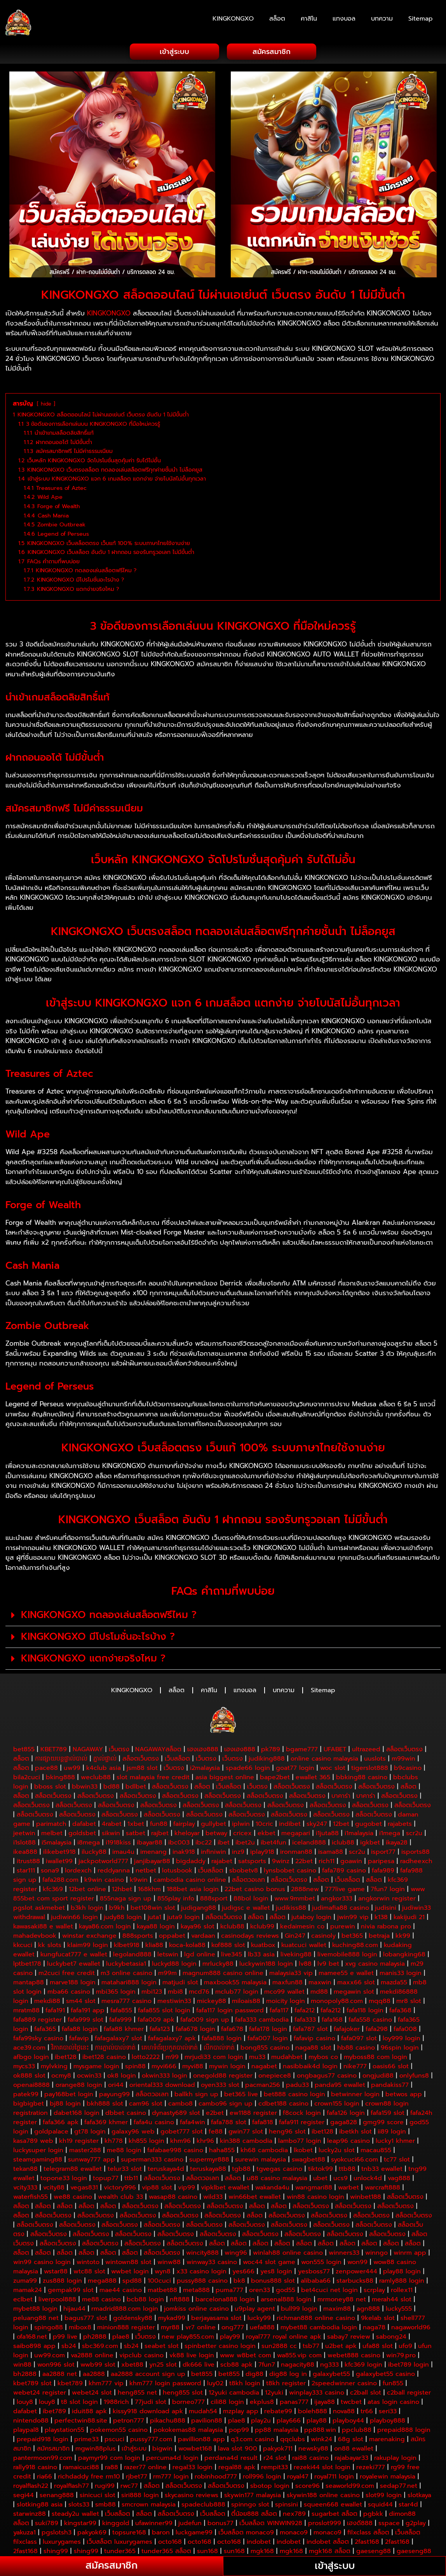 This screenshot has height=2576, width=446. I want to click on warcraft888, so click(382, 2187).